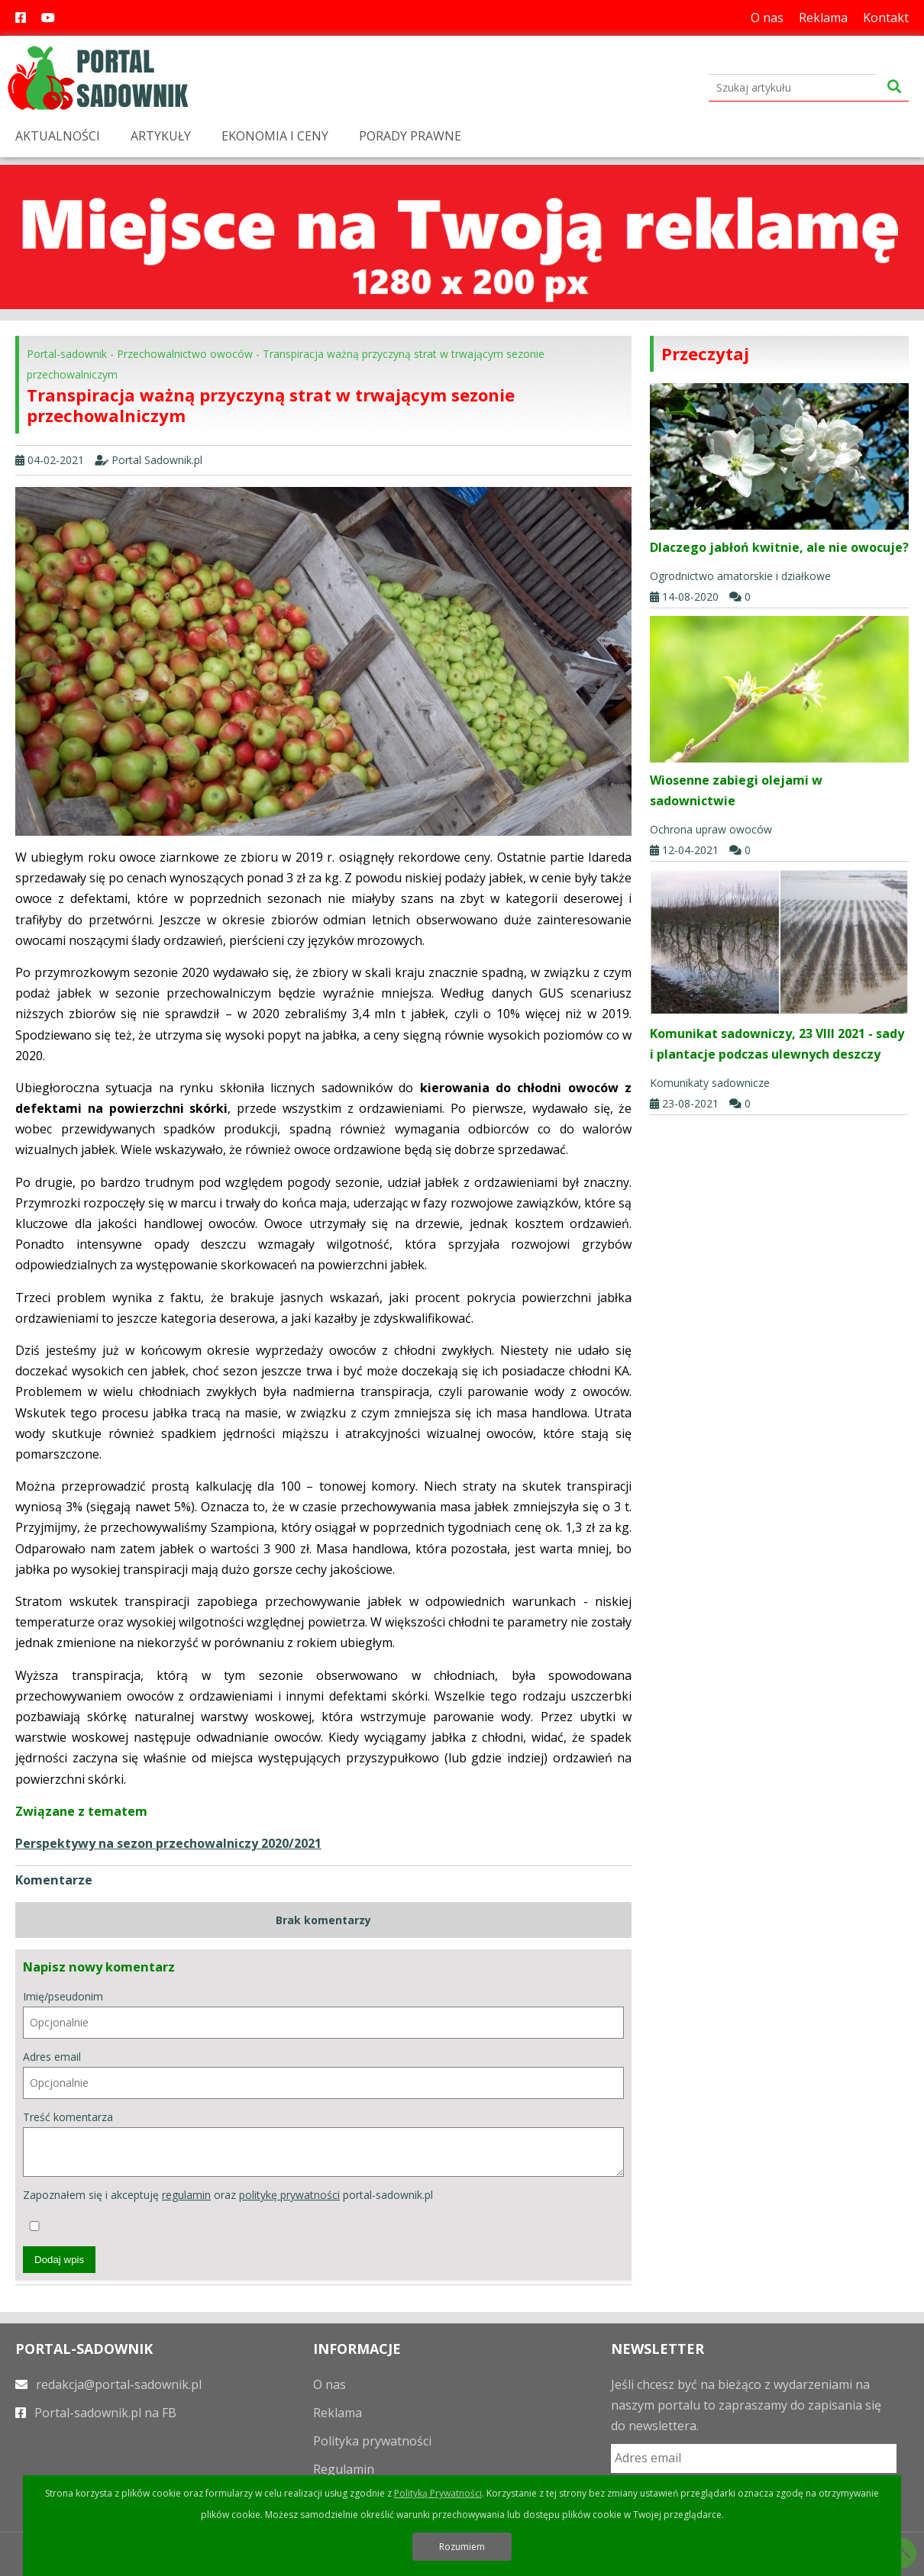  I want to click on PORADY PRAWNE, so click(410, 135).